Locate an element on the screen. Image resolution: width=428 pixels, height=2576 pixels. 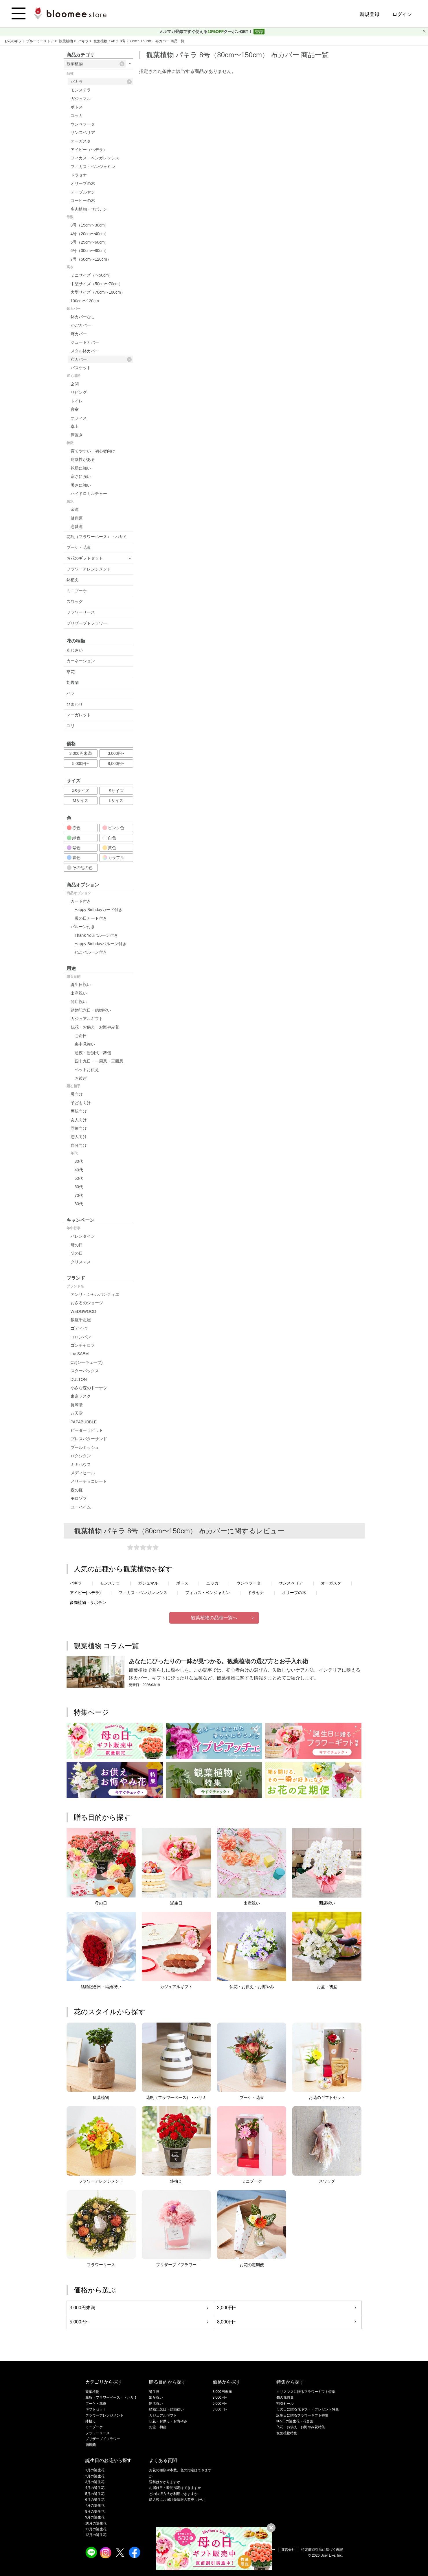
バレンタイン is located at coordinates (83, 1236).